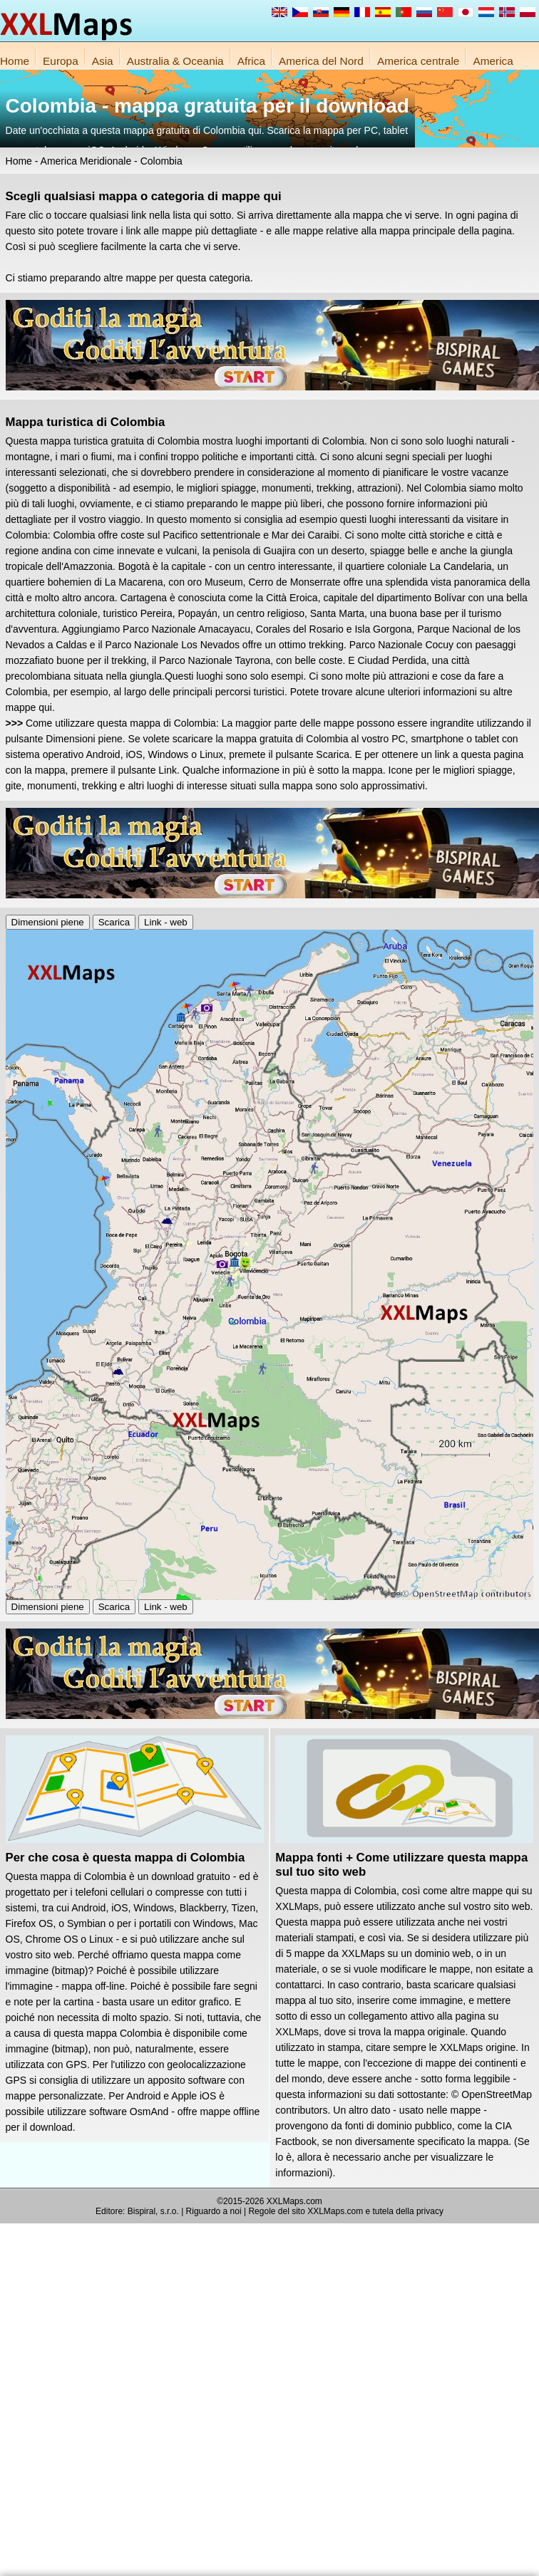 The width and height of the screenshot is (539, 2576). Describe the element at coordinates (114, 922) in the screenshot. I see `Scarica` at that location.